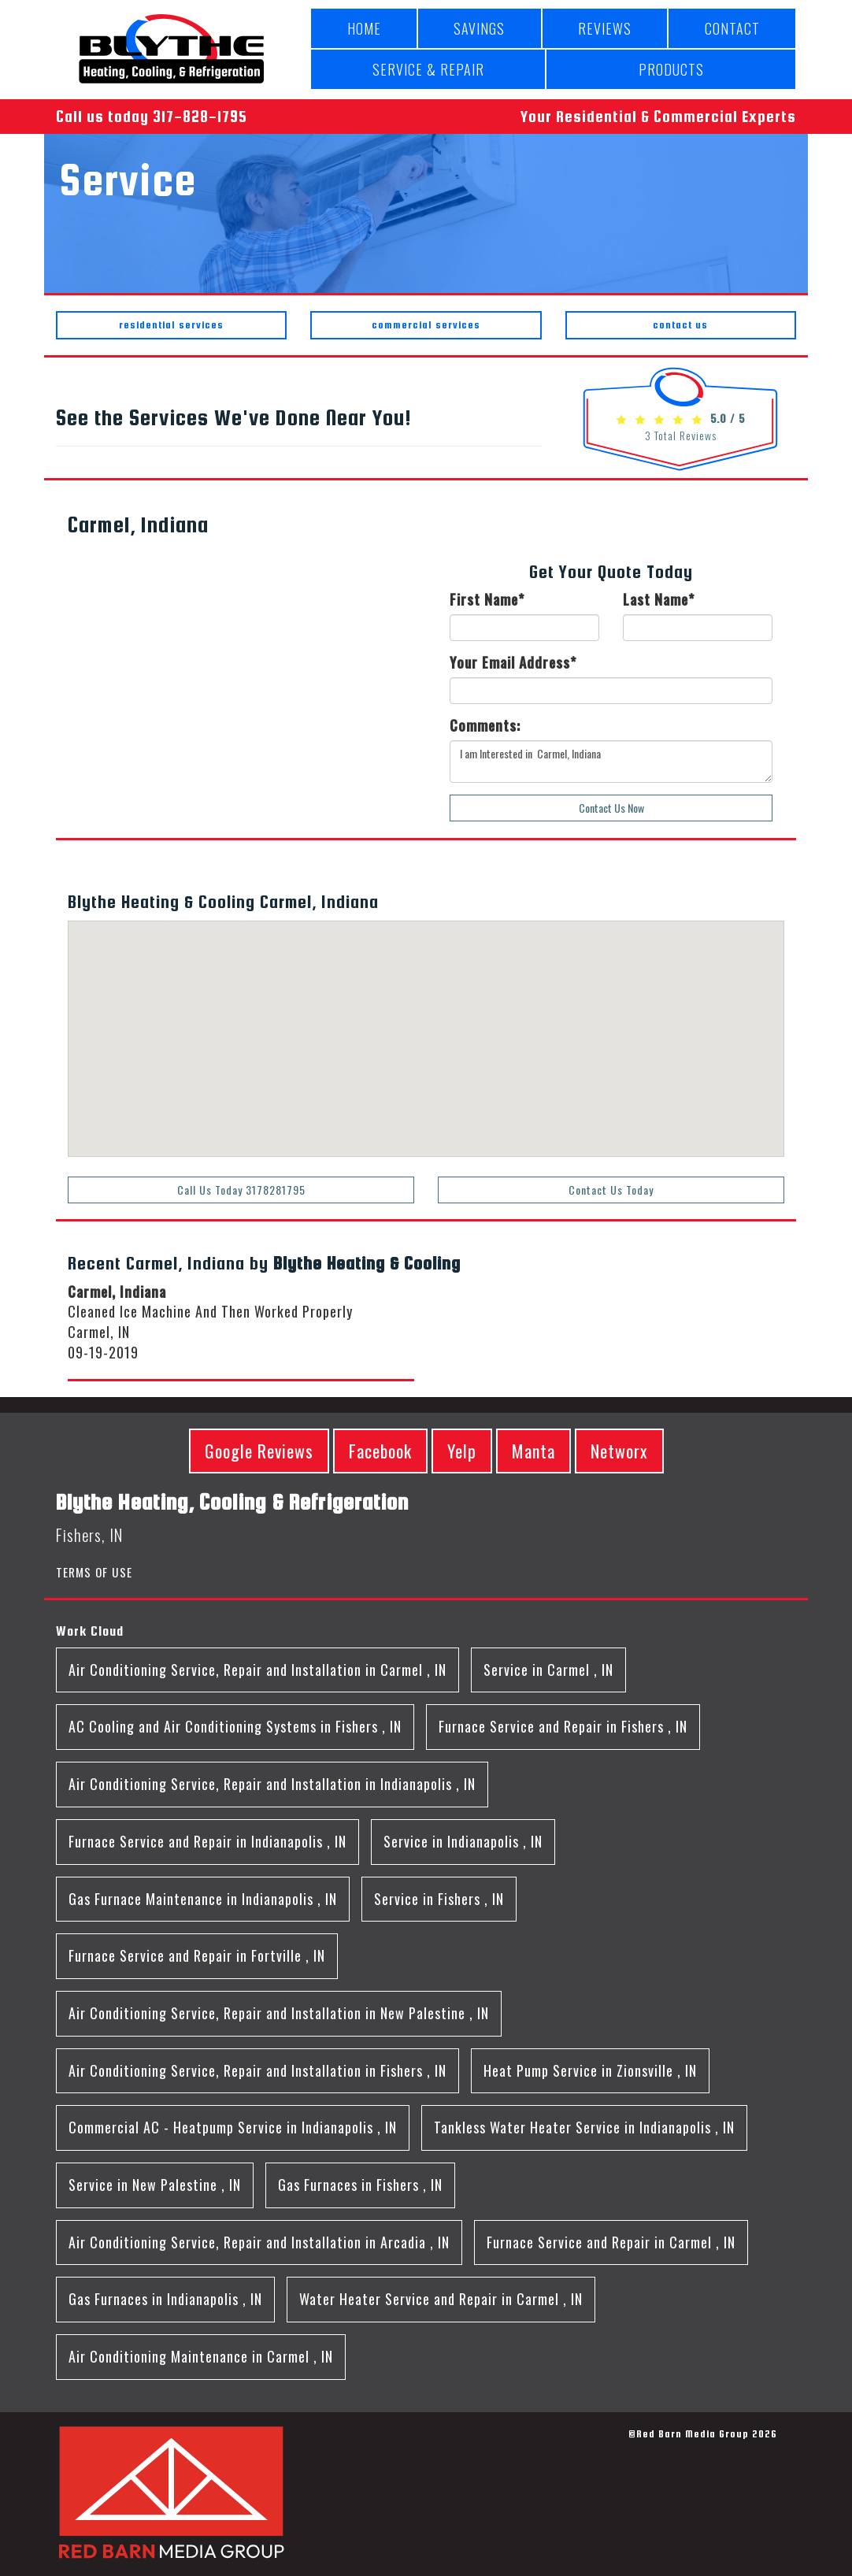  Describe the element at coordinates (681, 435) in the screenshot. I see `Total Reviews` at that location.